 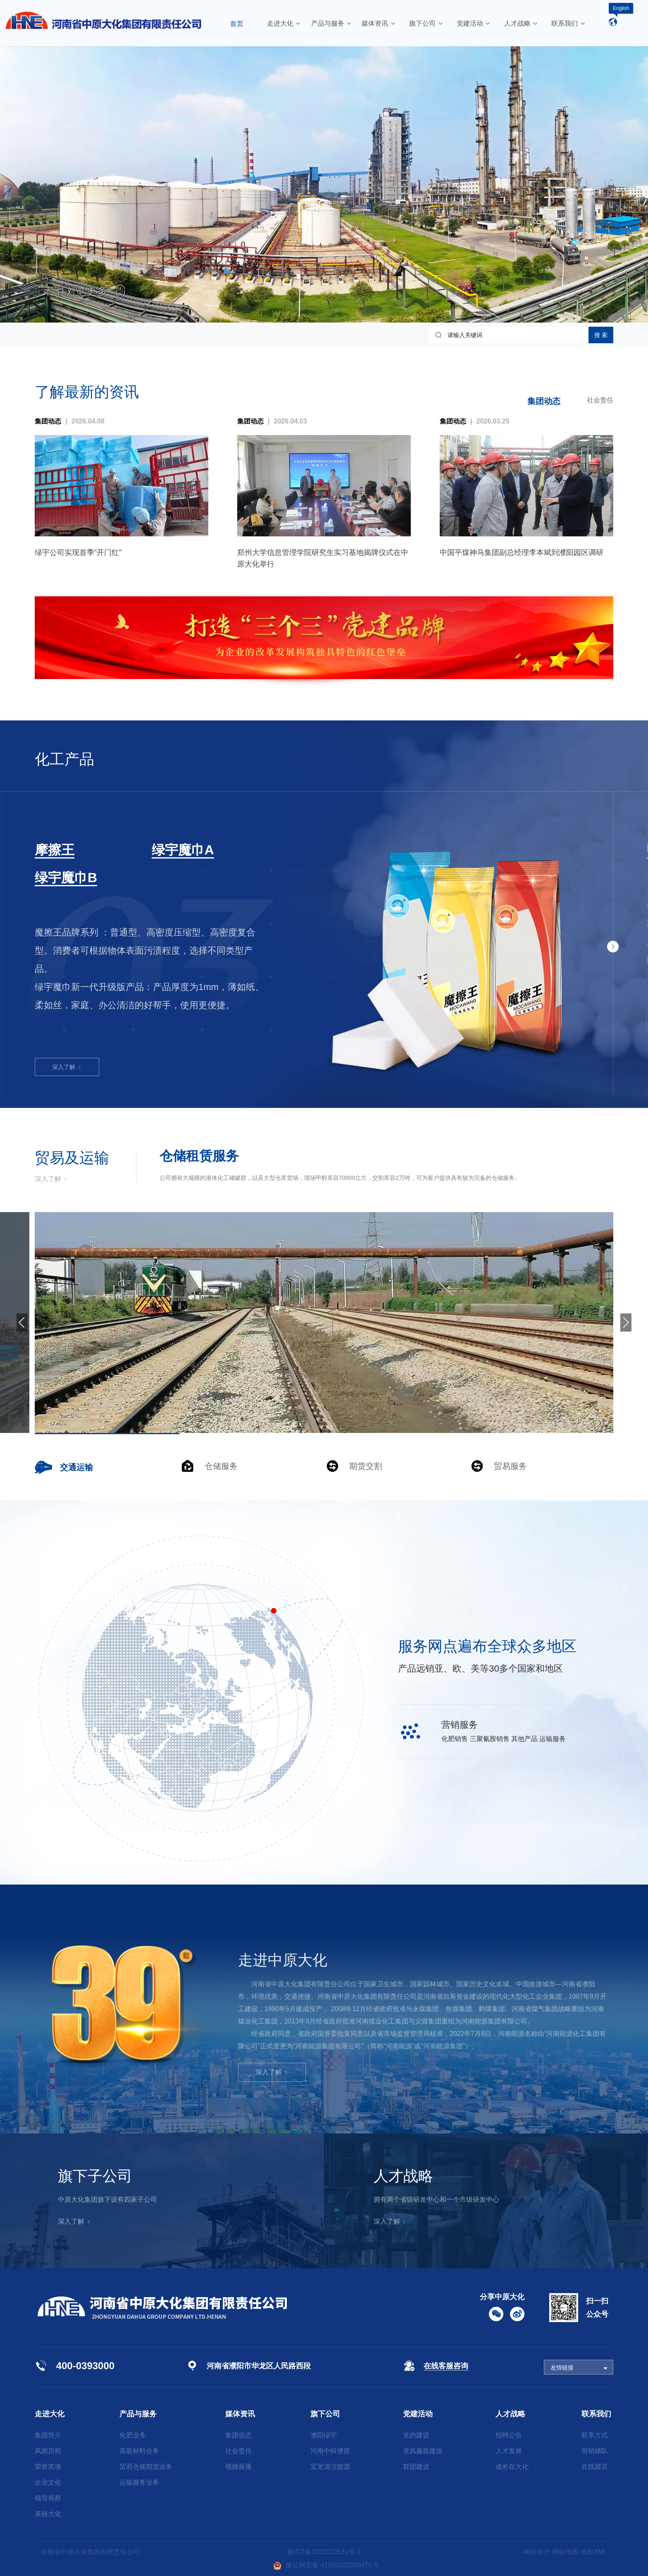 What do you see at coordinates (48, 2466) in the screenshot?
I see `荣誉奖项` at bounding box center [48, 2466].